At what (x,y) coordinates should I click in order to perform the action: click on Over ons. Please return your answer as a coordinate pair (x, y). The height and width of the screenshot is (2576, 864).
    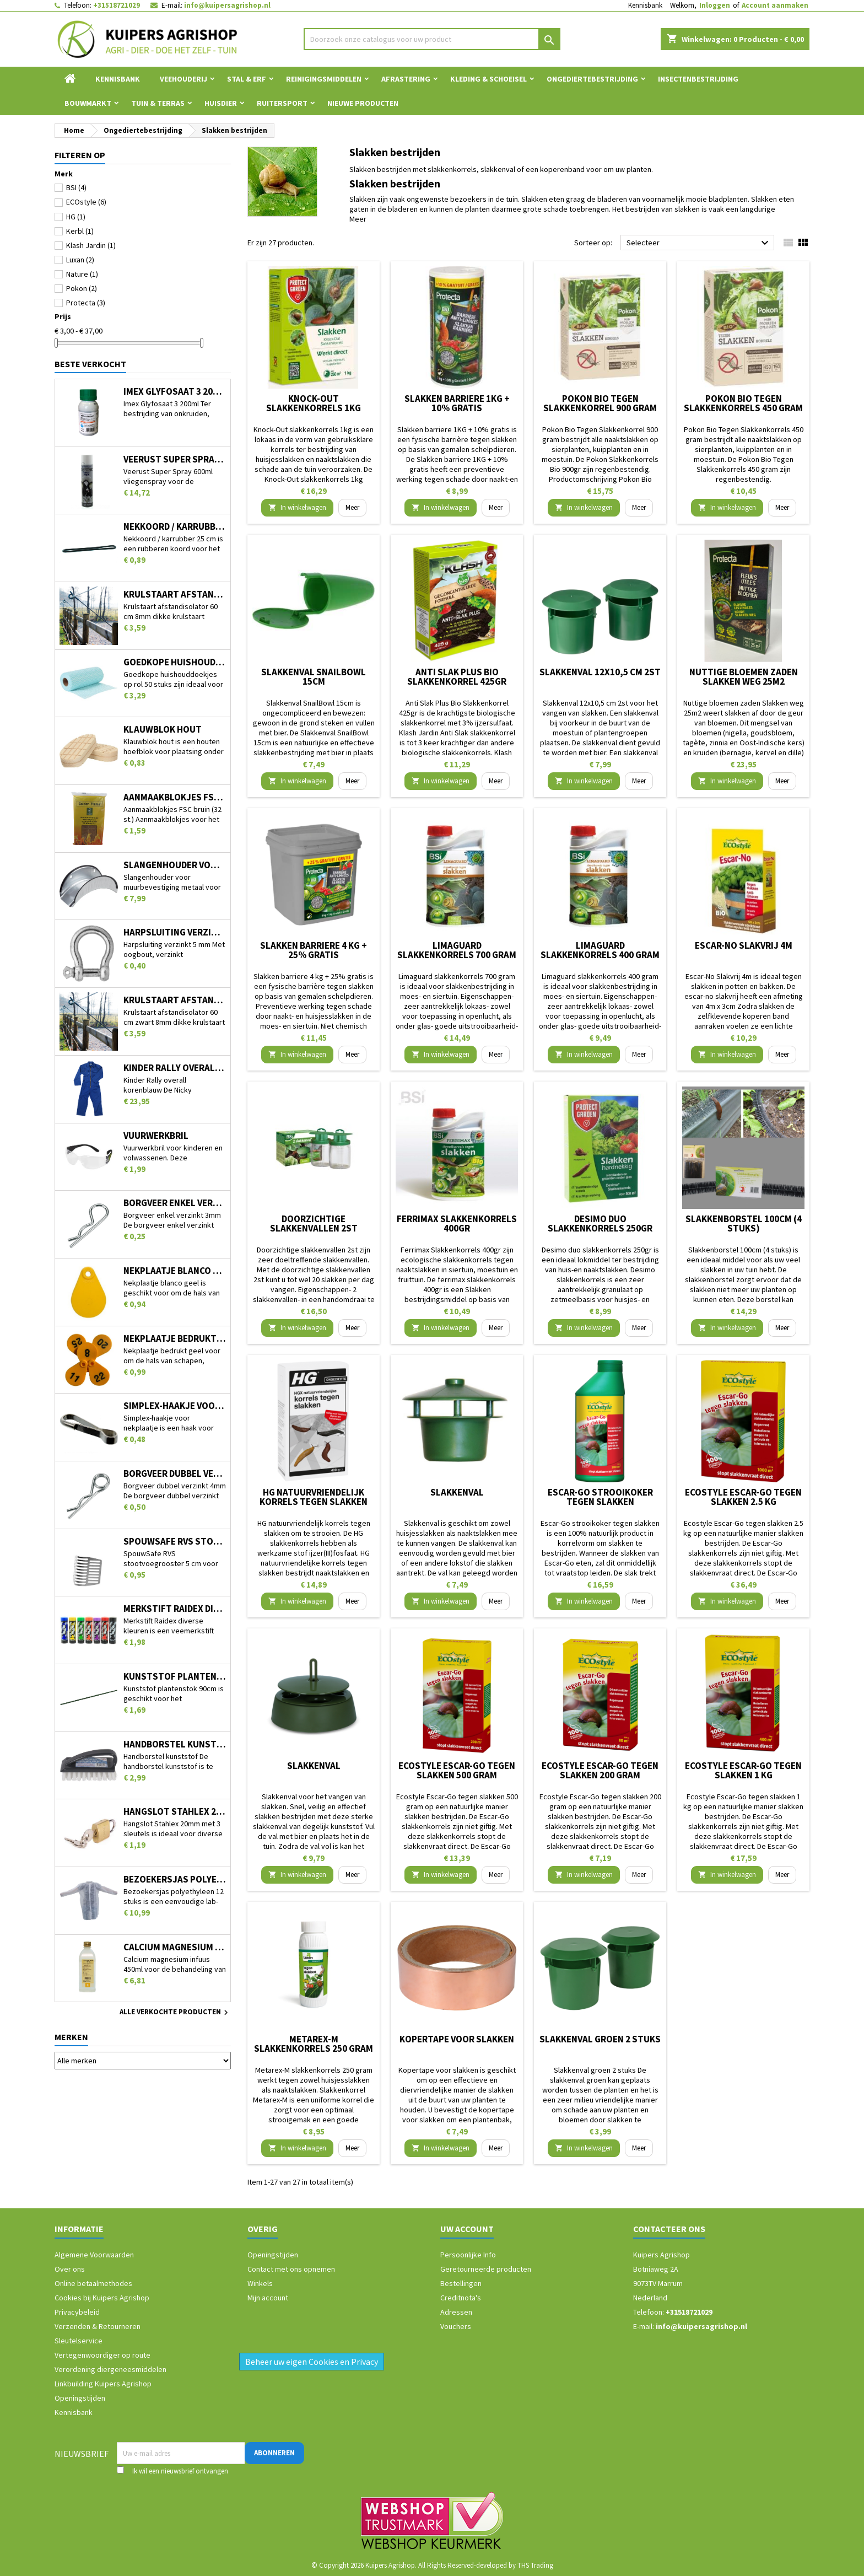
    Looking at the image, I should click on (70, 2269).